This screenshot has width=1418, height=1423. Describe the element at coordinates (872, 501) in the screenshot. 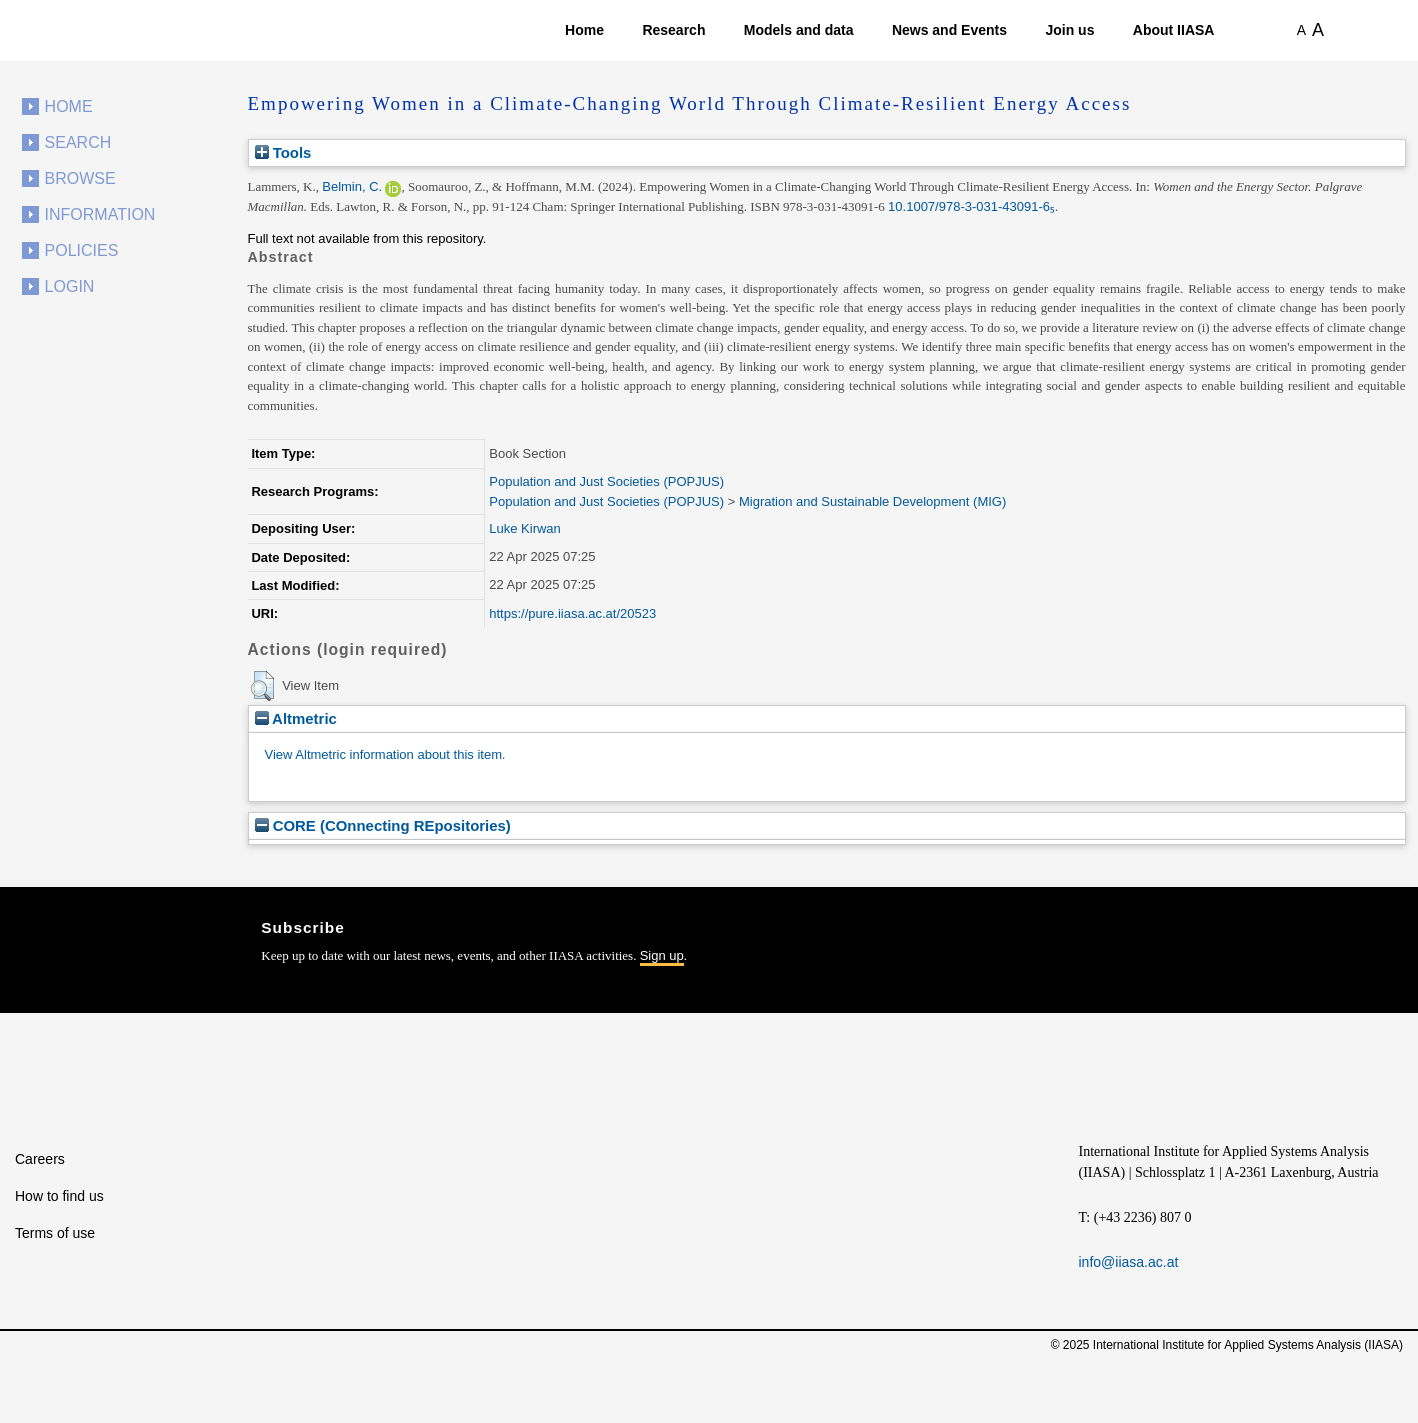

I see `Migration and Sustainable Development (MIG)` at that location.